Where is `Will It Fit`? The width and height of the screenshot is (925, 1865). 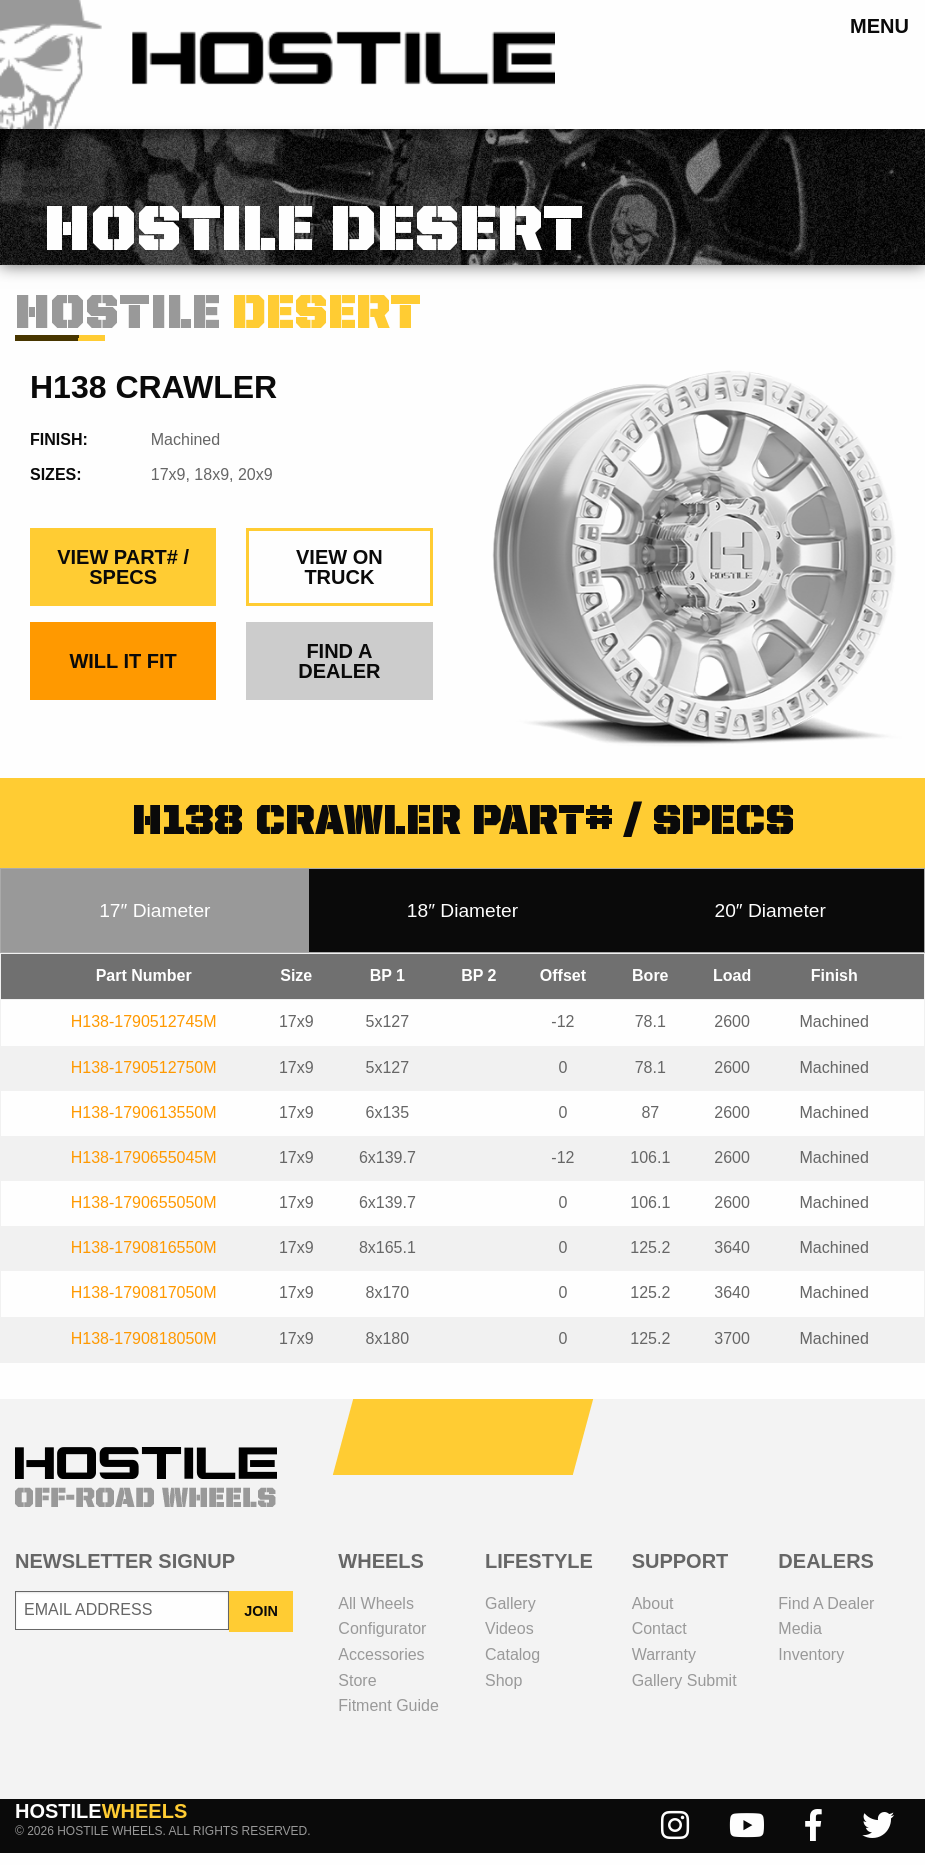
Will It Fit is located at coordinates (122, 674).